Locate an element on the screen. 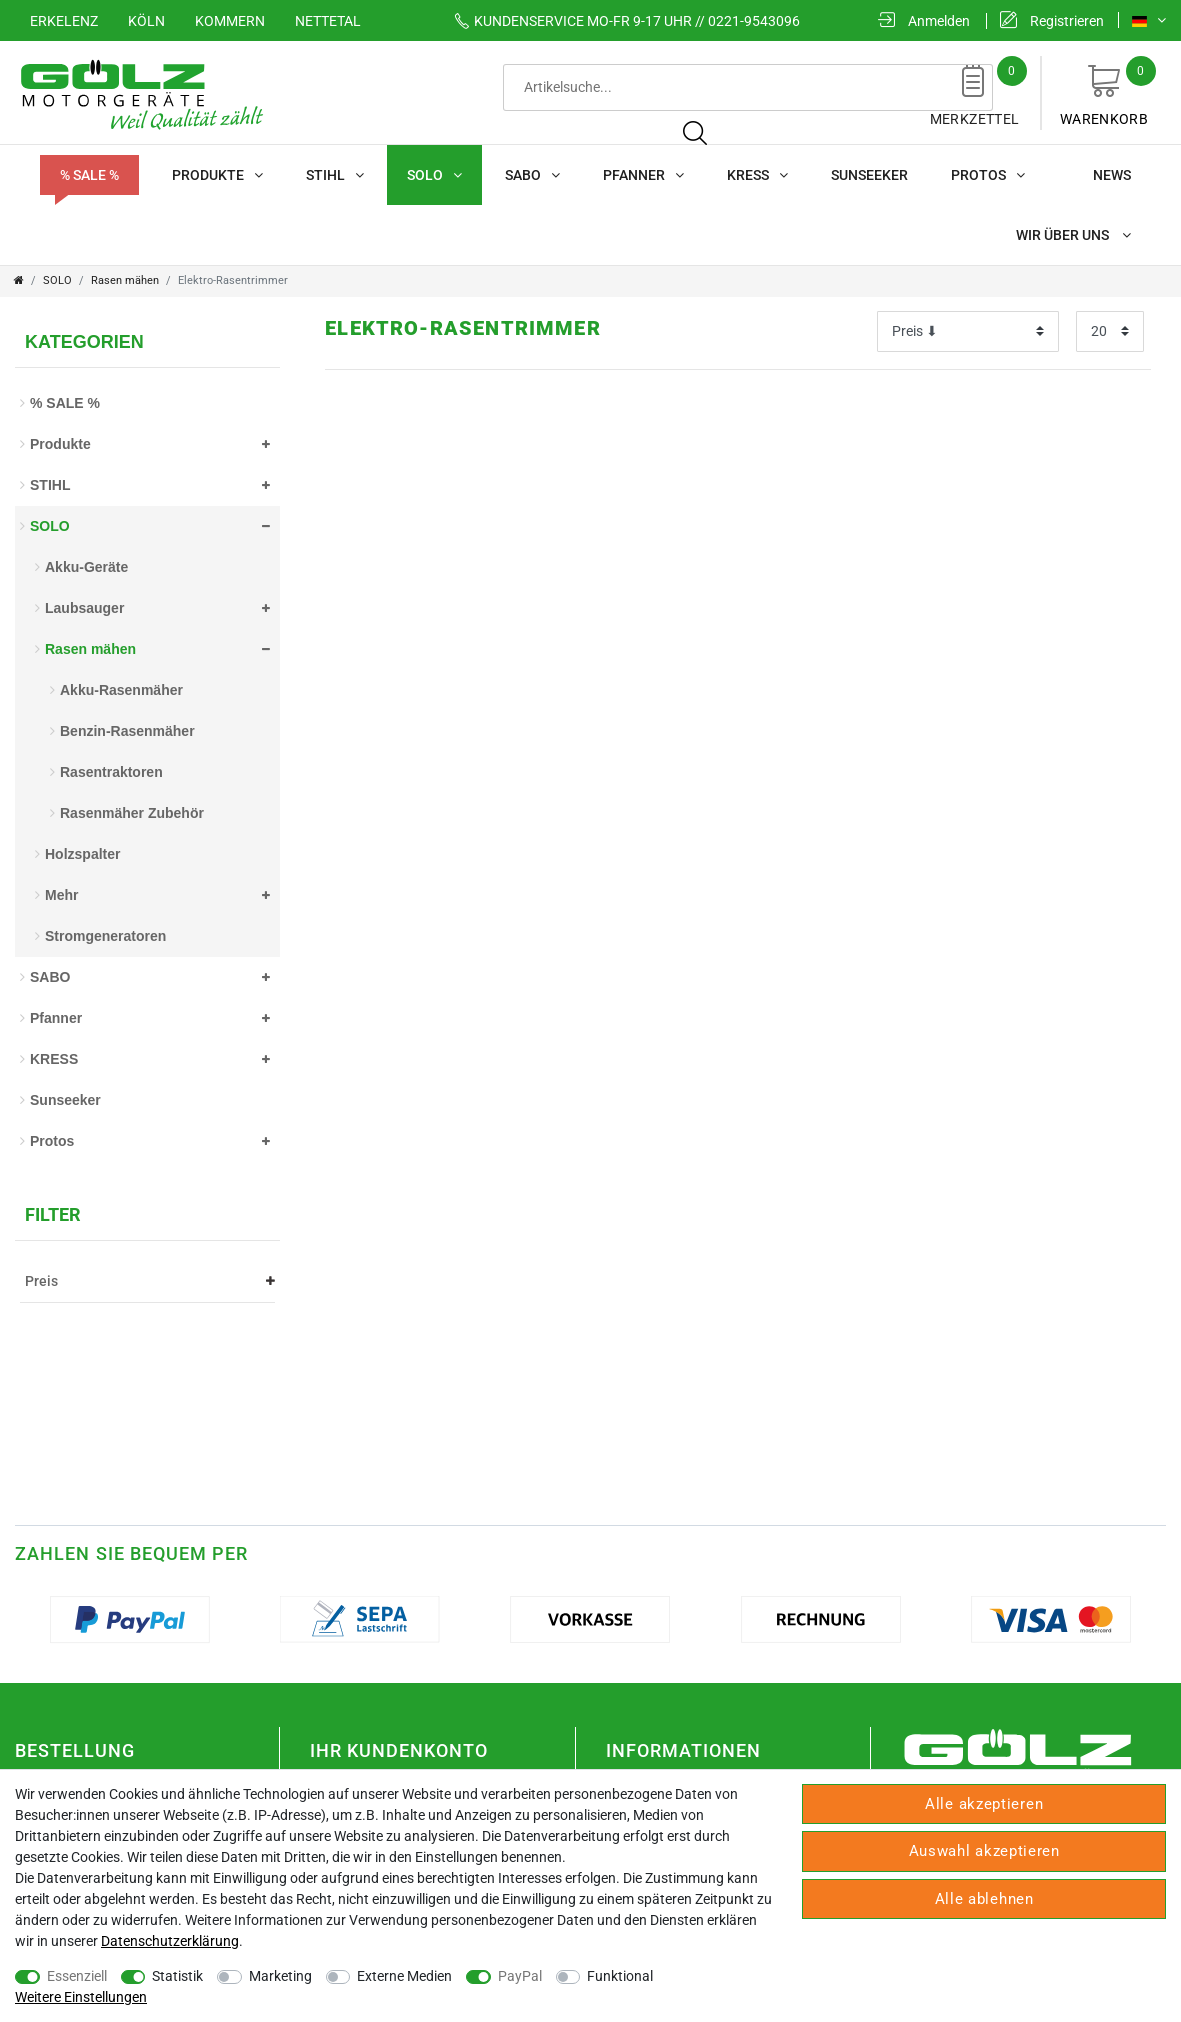 This screenshot has width=1181, height=2022. Daten­schutz­erklärung is located at coordinates (170, 1941).